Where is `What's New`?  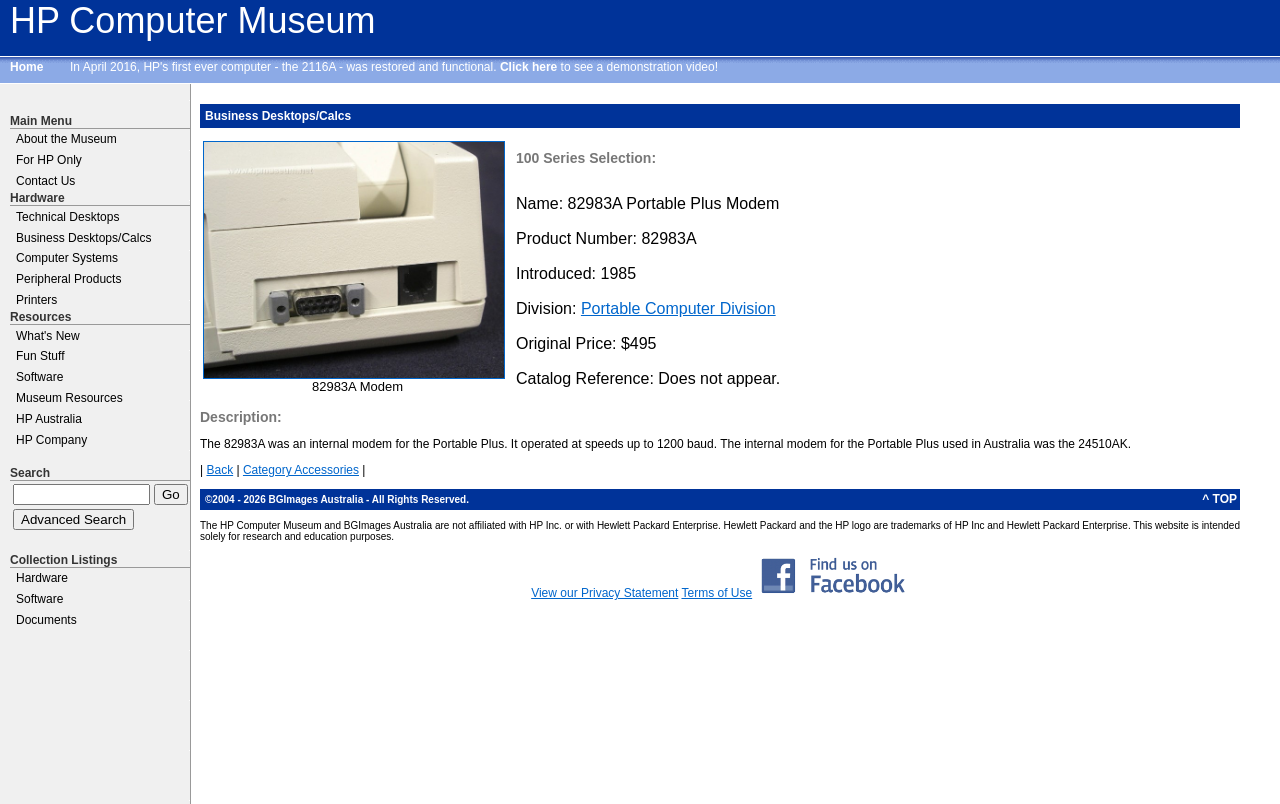
What's New is located at coordinates (48, 336).